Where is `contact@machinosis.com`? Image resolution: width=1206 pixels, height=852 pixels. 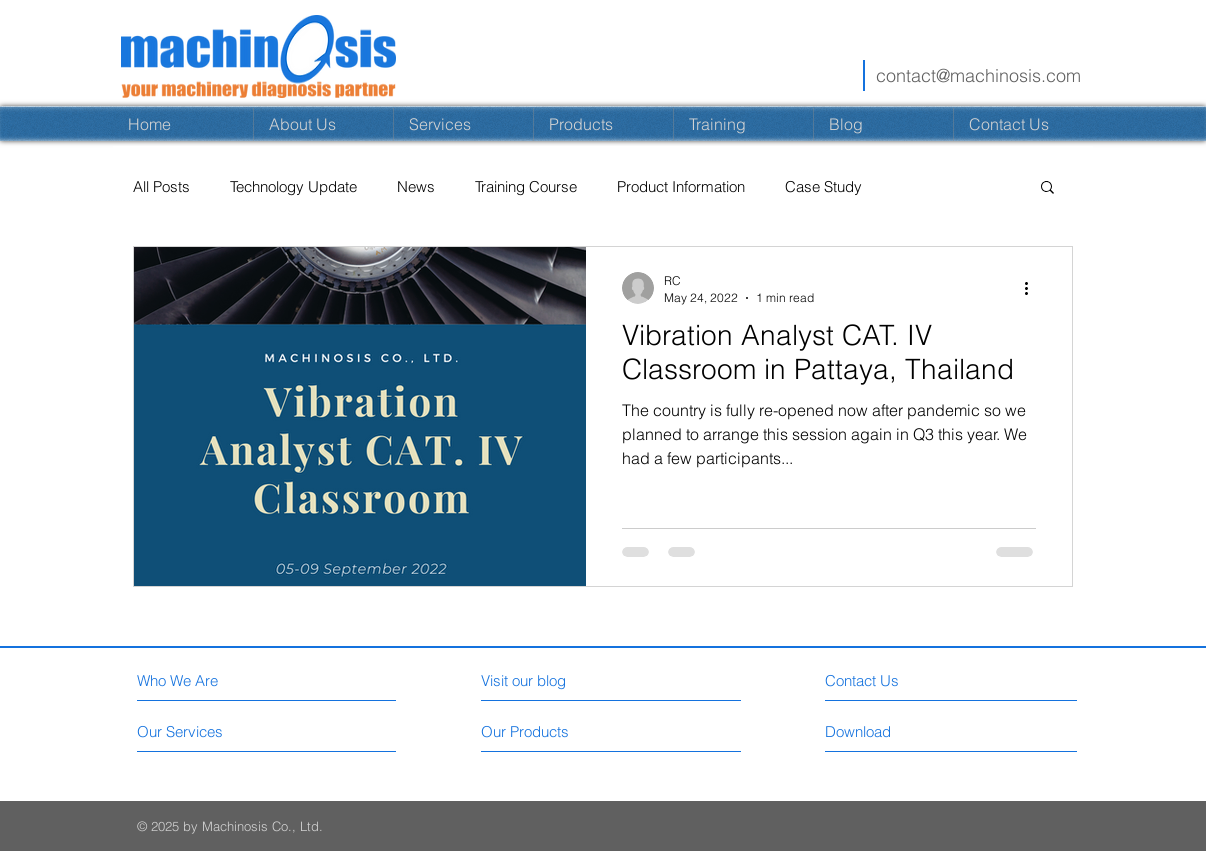 contact@machinosis.com is located at coordinates (978, 75).